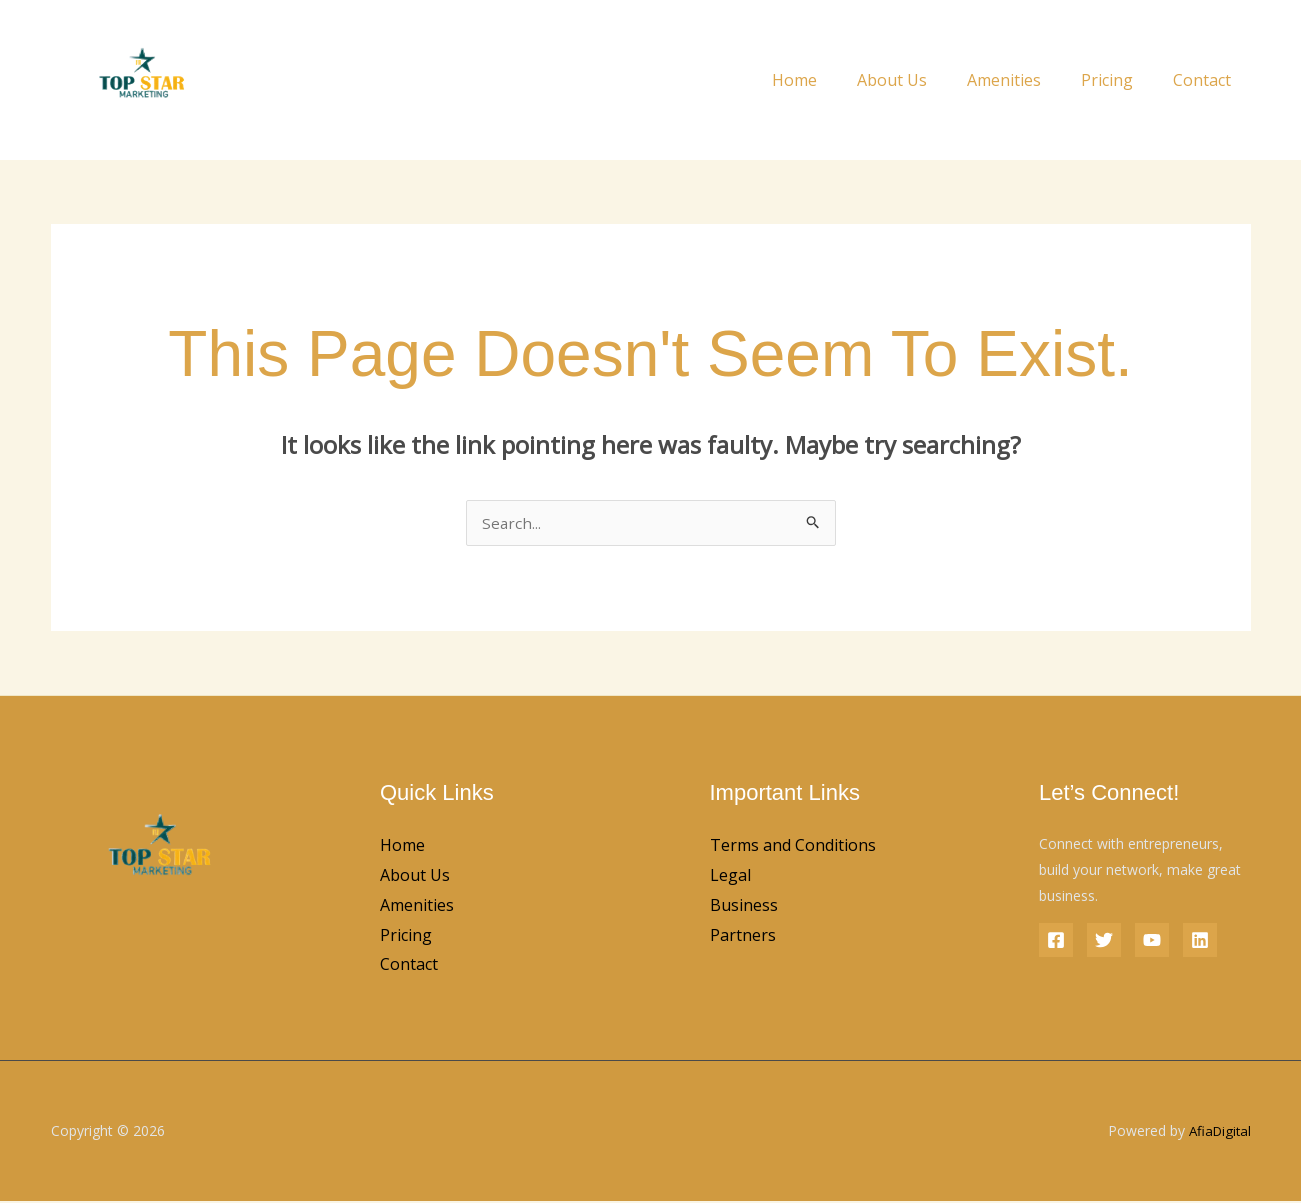 This screenshot has height=1203, width=1301. Describe the element at coordinates (730, 877) in the screenshot. I see `Legal` at that location.